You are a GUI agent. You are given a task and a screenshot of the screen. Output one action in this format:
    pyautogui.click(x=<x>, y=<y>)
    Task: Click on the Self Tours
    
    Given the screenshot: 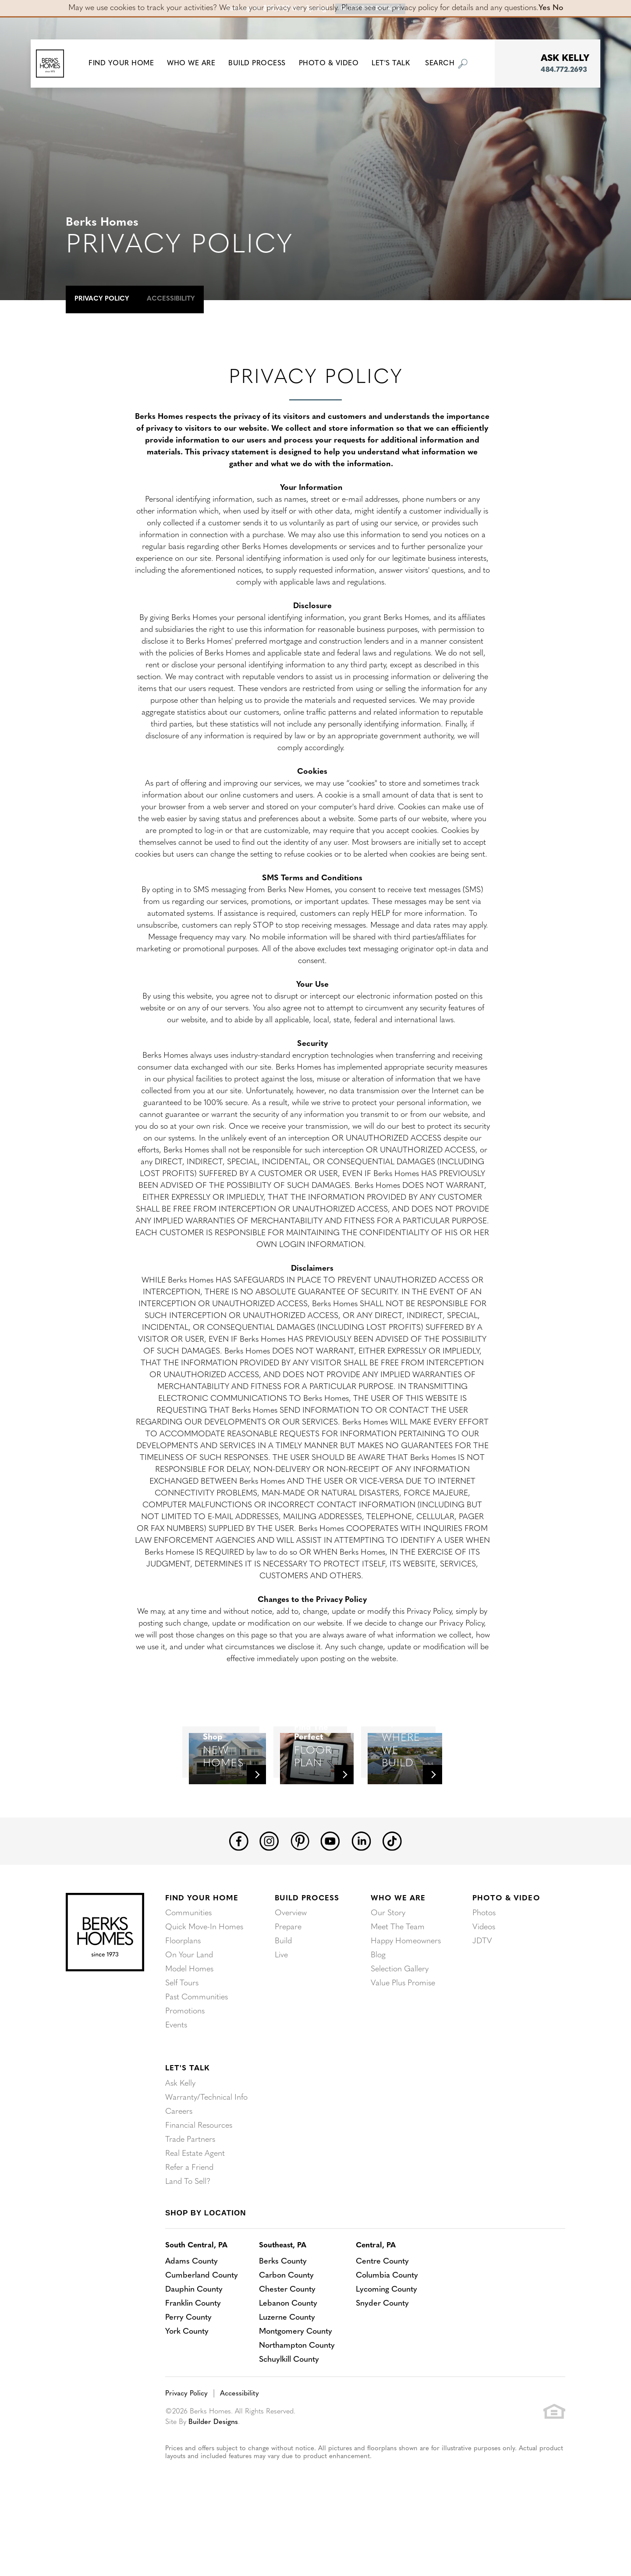 What is the action you would take?
    pyautogui.click(x=182, y=2037)
    